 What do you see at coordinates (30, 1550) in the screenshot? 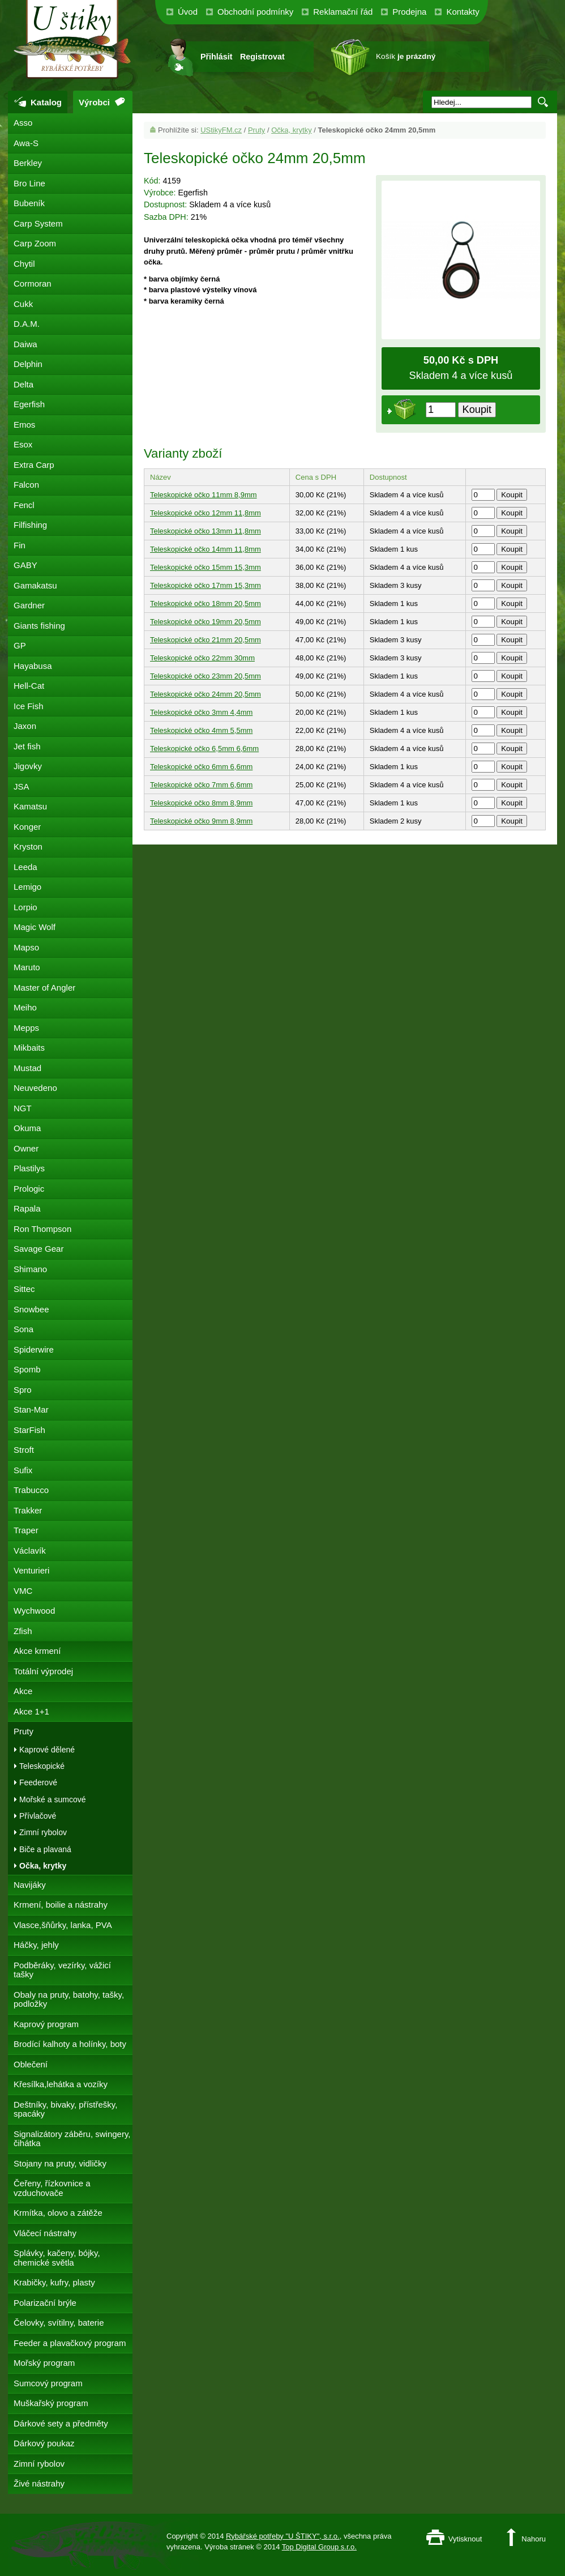
I see `Václavík` at bounding box center [30, 1550].